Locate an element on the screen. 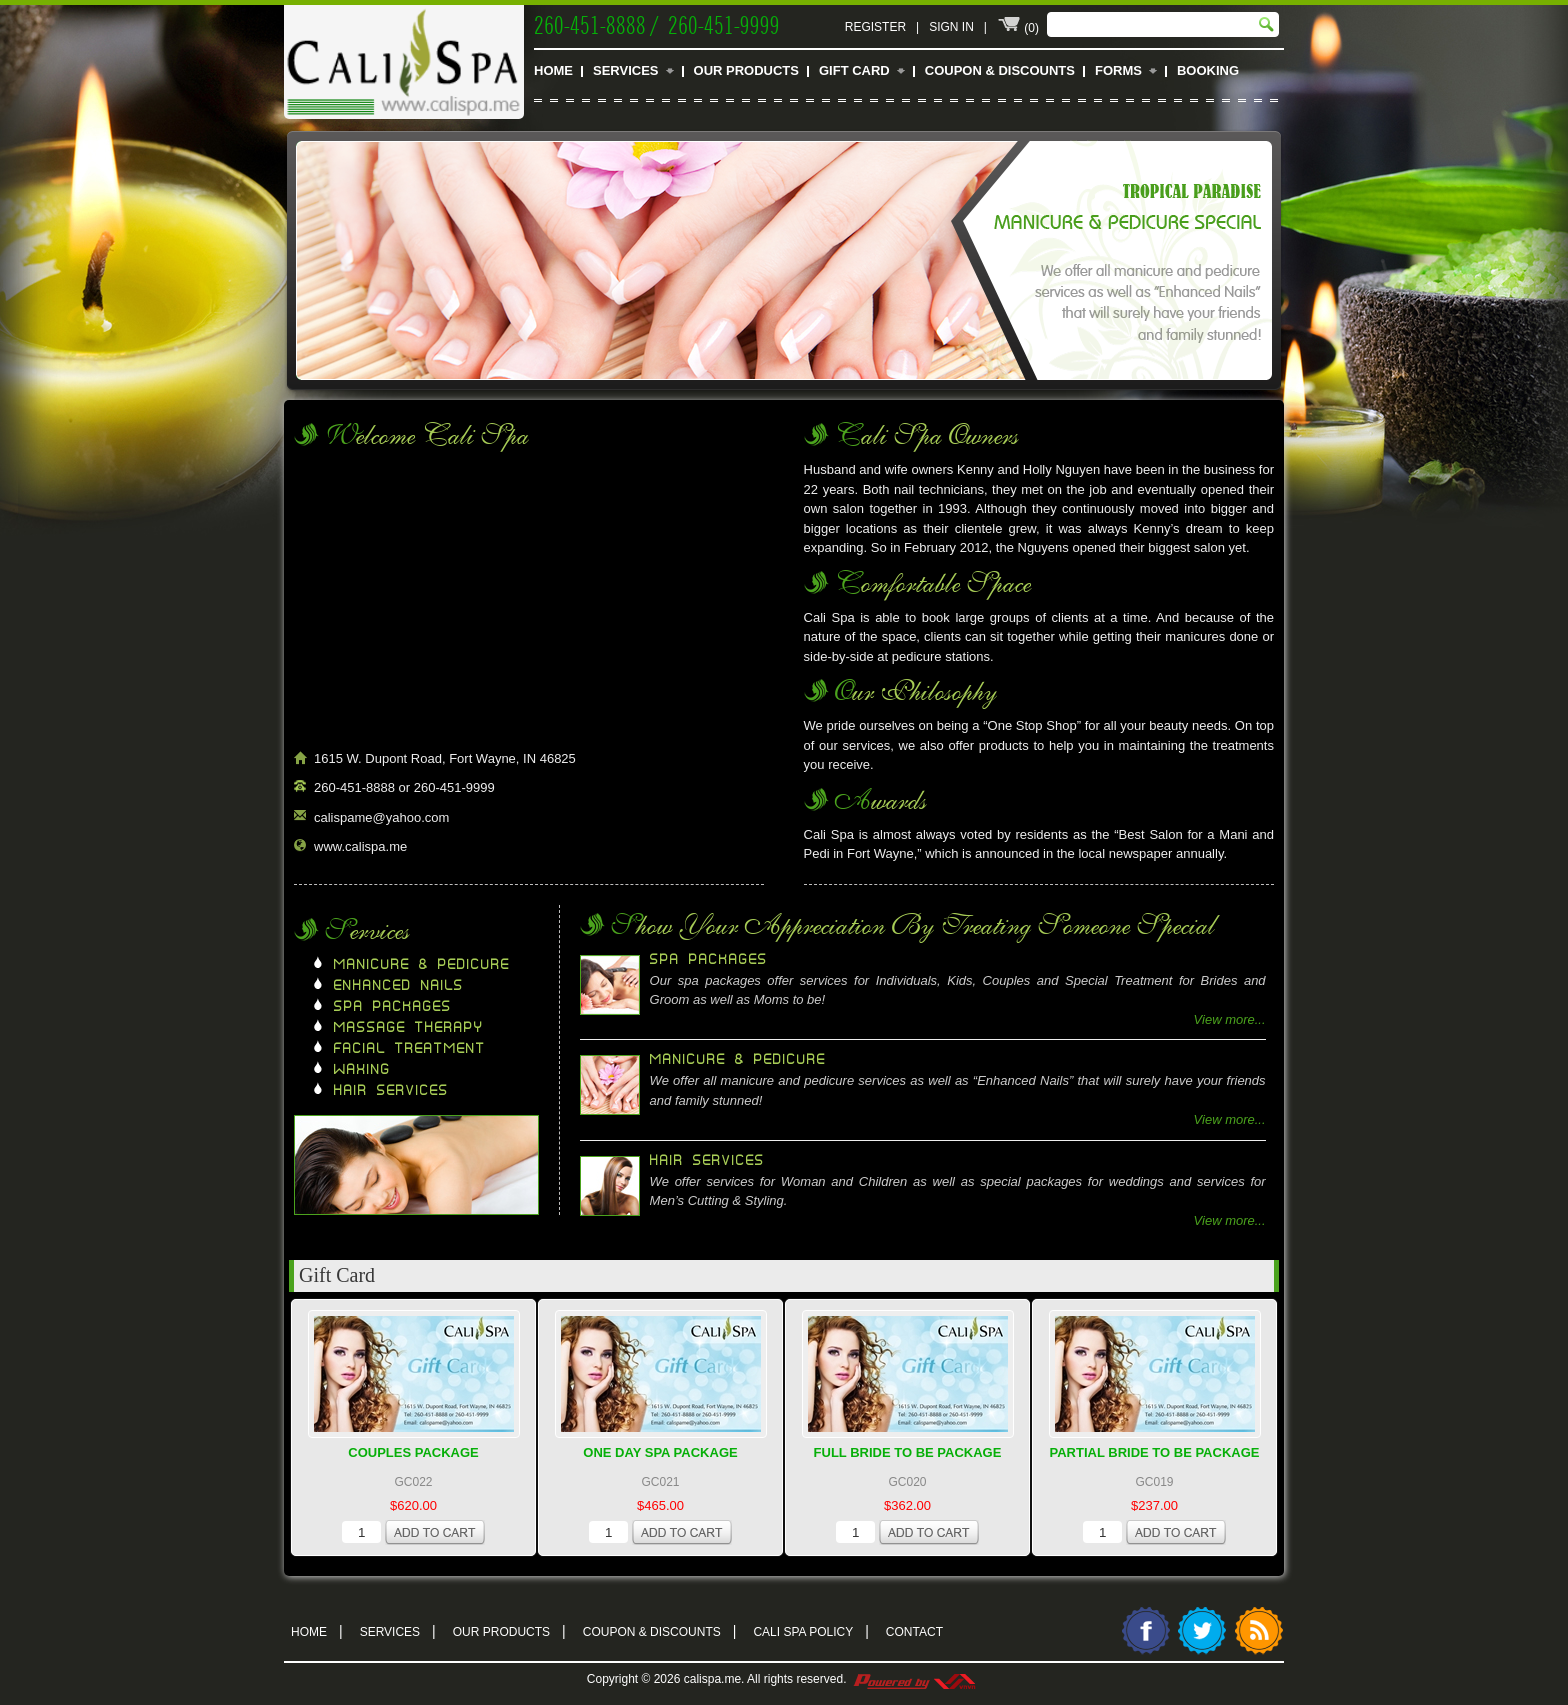 The height and width of the screenshot is (1705, 1568). One Day Spa Package is located at coordinates (660, 1452).